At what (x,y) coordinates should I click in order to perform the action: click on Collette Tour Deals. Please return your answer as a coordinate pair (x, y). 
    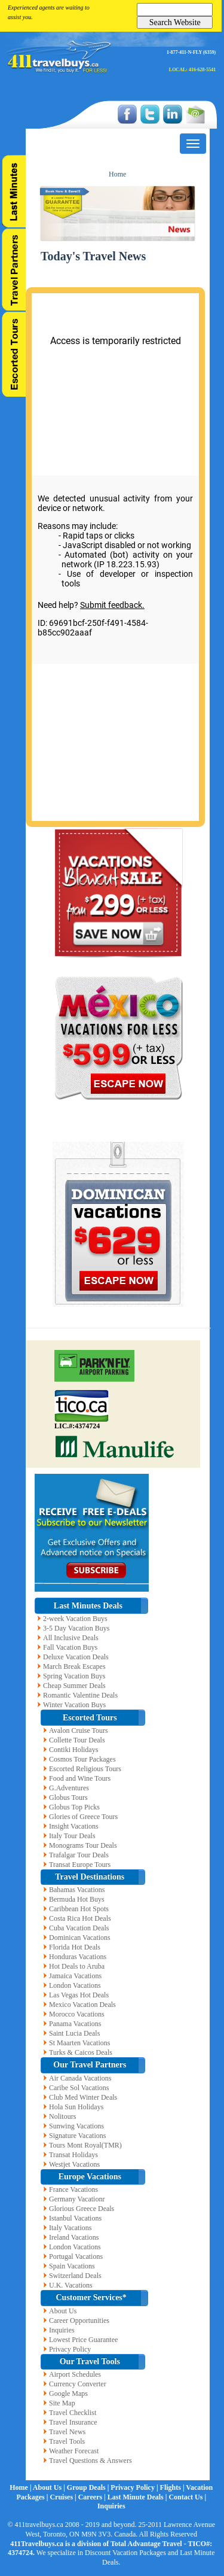
    Looking at the image, I should click on (77, 1740).